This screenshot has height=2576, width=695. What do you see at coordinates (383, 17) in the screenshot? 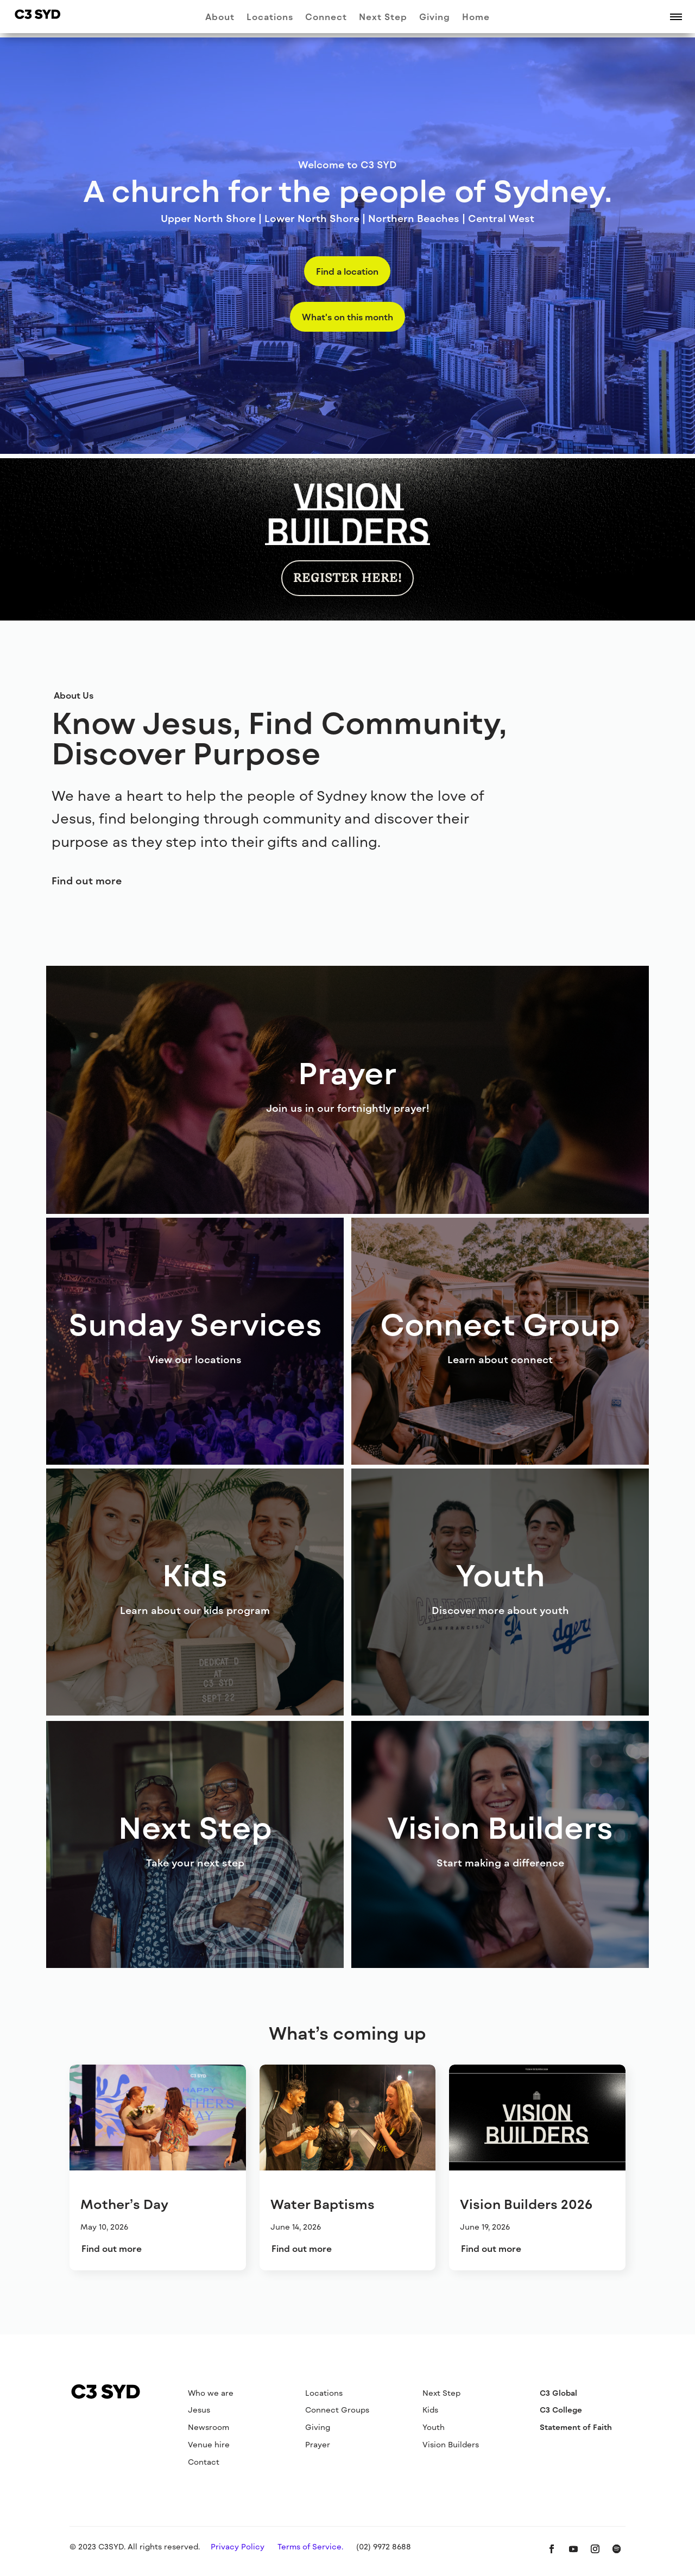
I see `Next Step` at bounding box center [383, 17].